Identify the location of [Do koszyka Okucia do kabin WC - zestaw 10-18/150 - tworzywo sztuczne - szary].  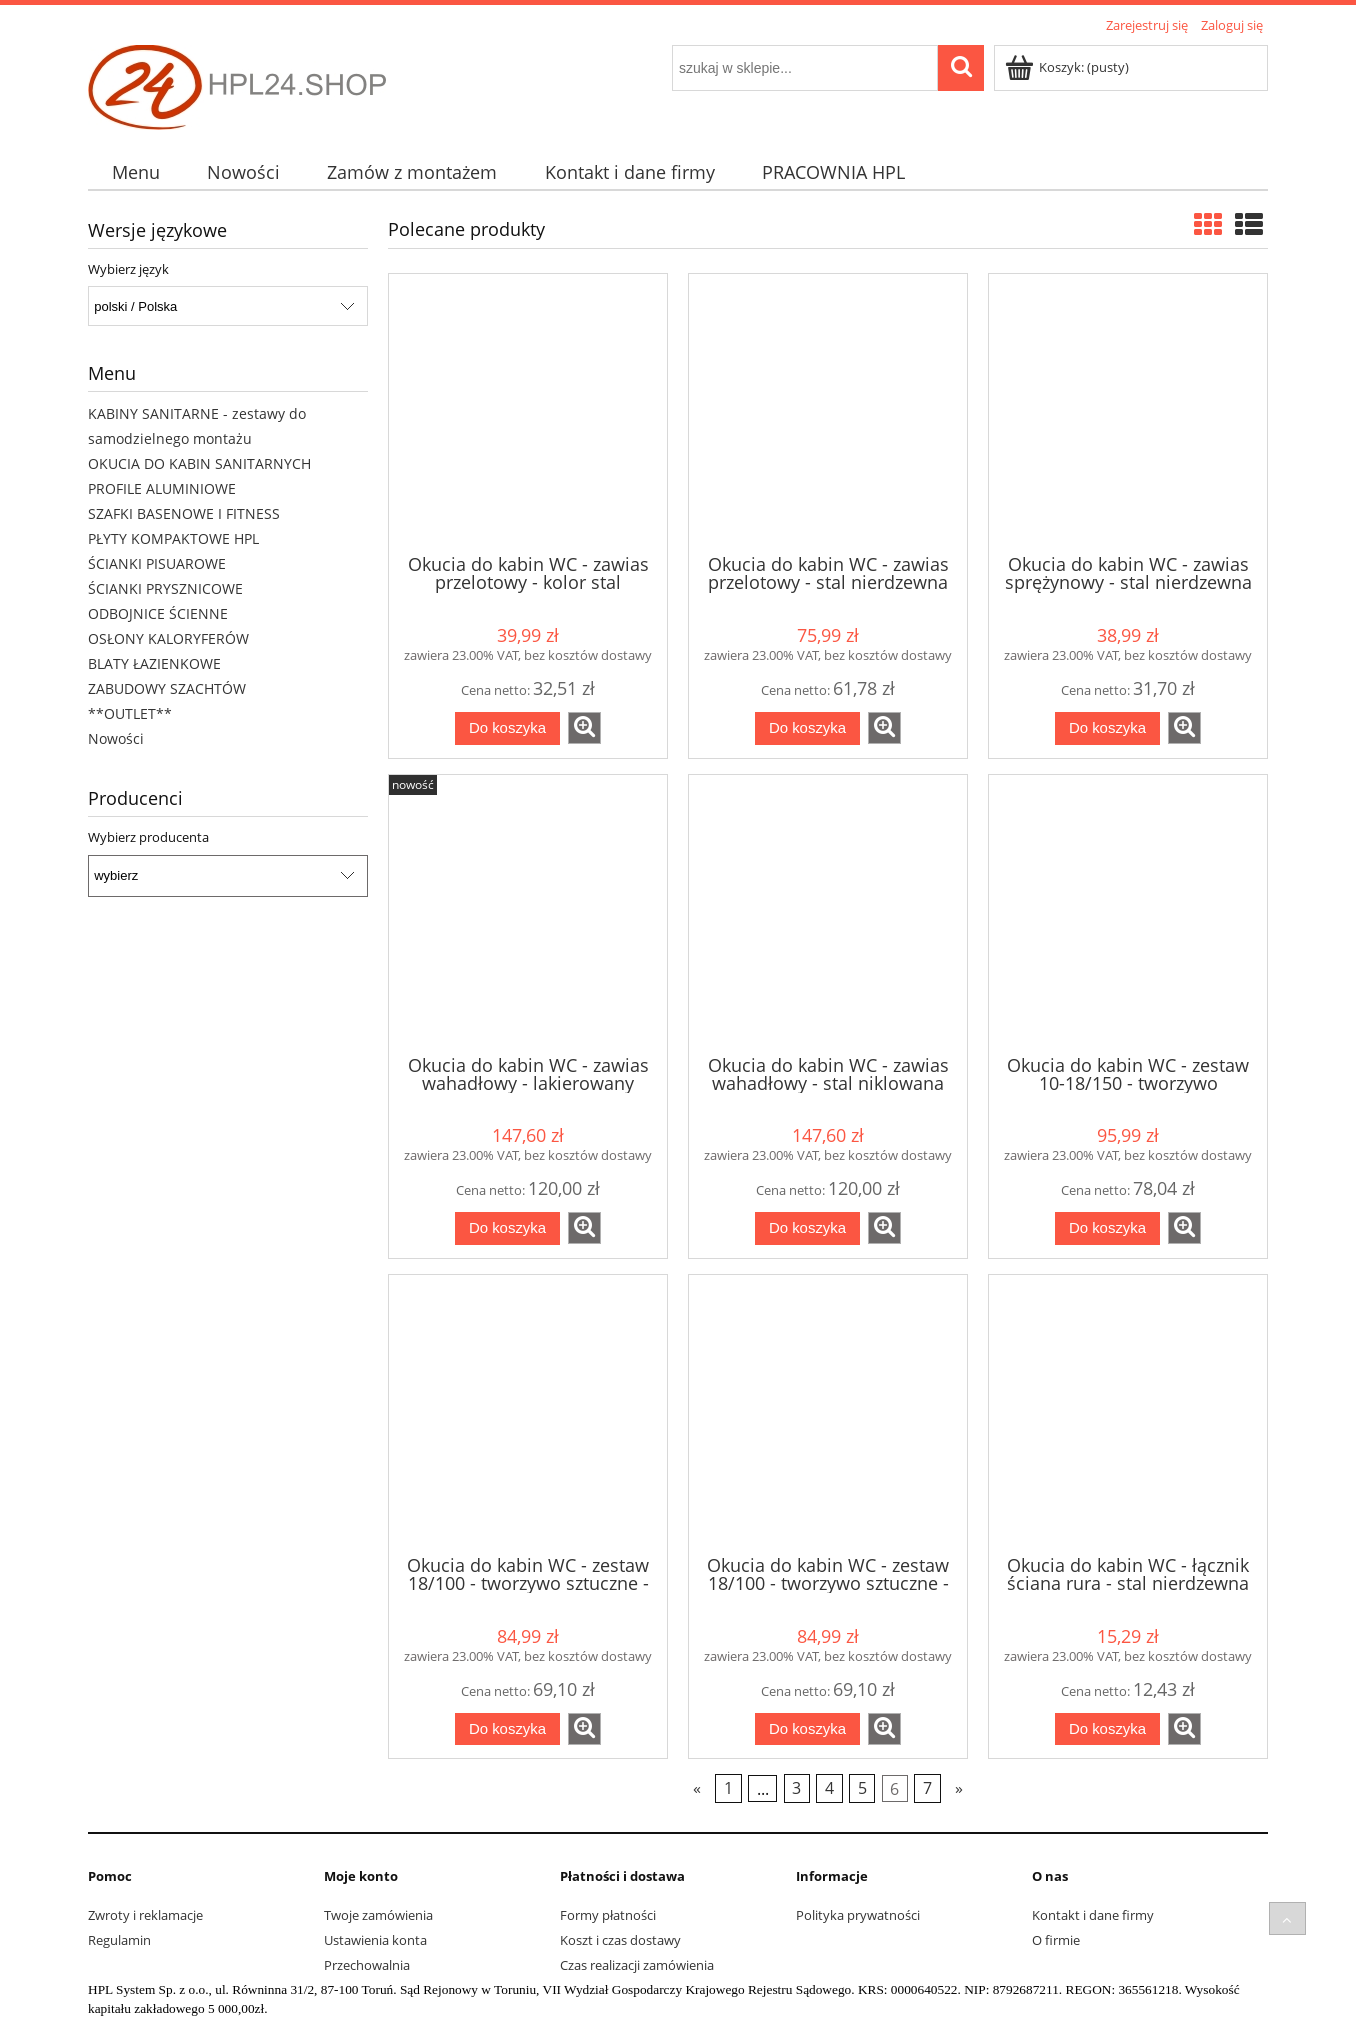
(1107, 1228).